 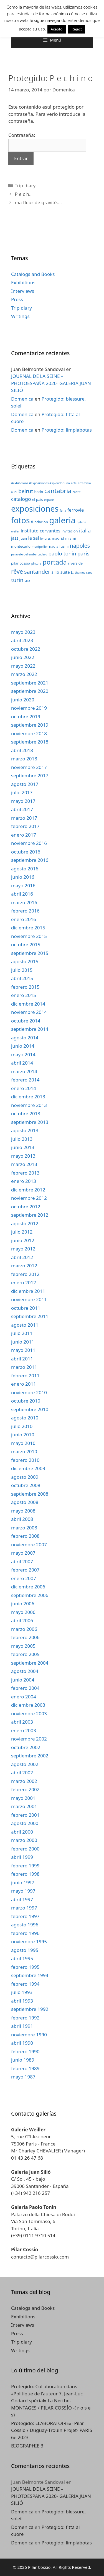 I want to click on febrero 2014, so click(x=25, y=1079).